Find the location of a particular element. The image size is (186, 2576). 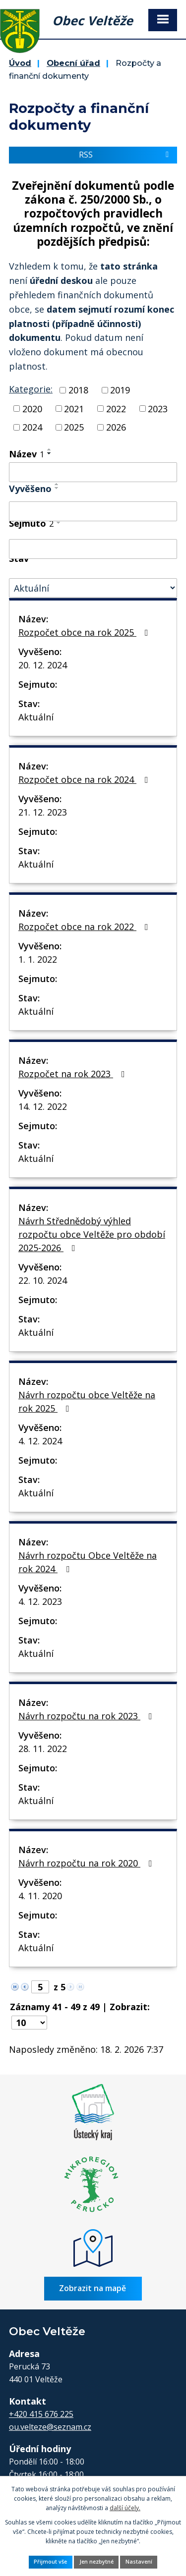

Kategorie: is located at coordinates (31, 389).